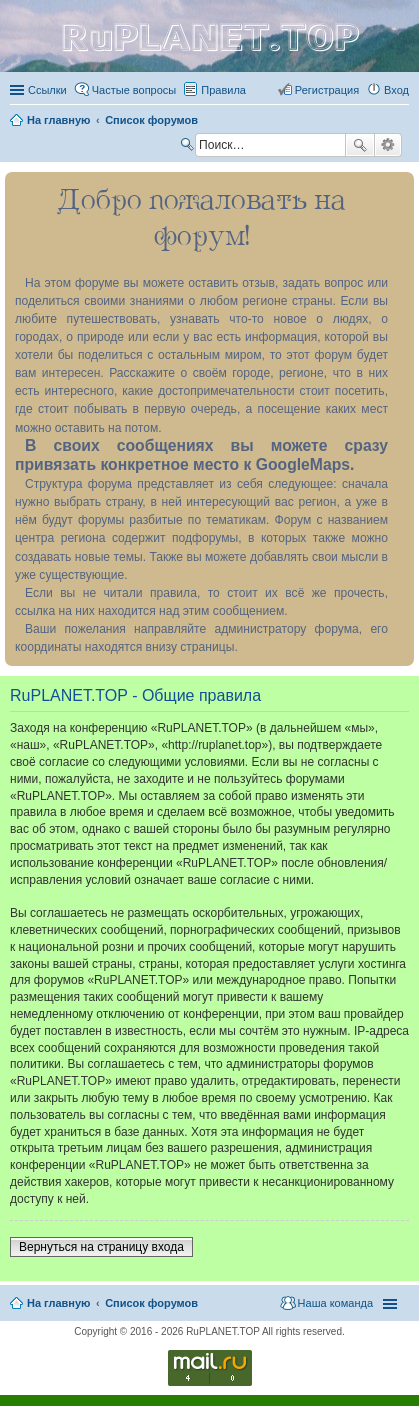  Describe the element at coordinates (101, 1247) in the screenshot. I see `Вернуться на страницу входа` at that location.